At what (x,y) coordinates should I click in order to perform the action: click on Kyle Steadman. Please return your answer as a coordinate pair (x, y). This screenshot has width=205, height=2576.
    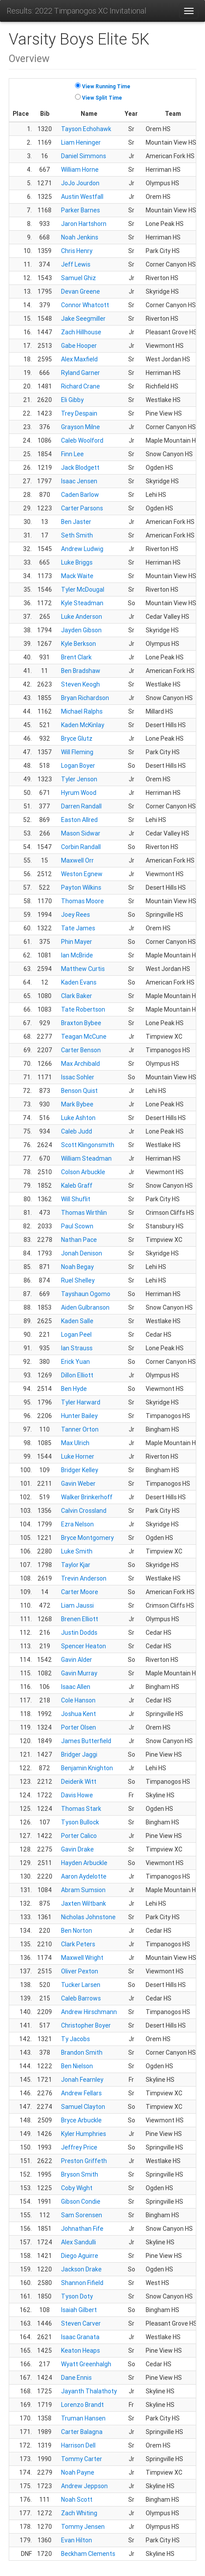
    Looking at the image, I should click on (82, 603).